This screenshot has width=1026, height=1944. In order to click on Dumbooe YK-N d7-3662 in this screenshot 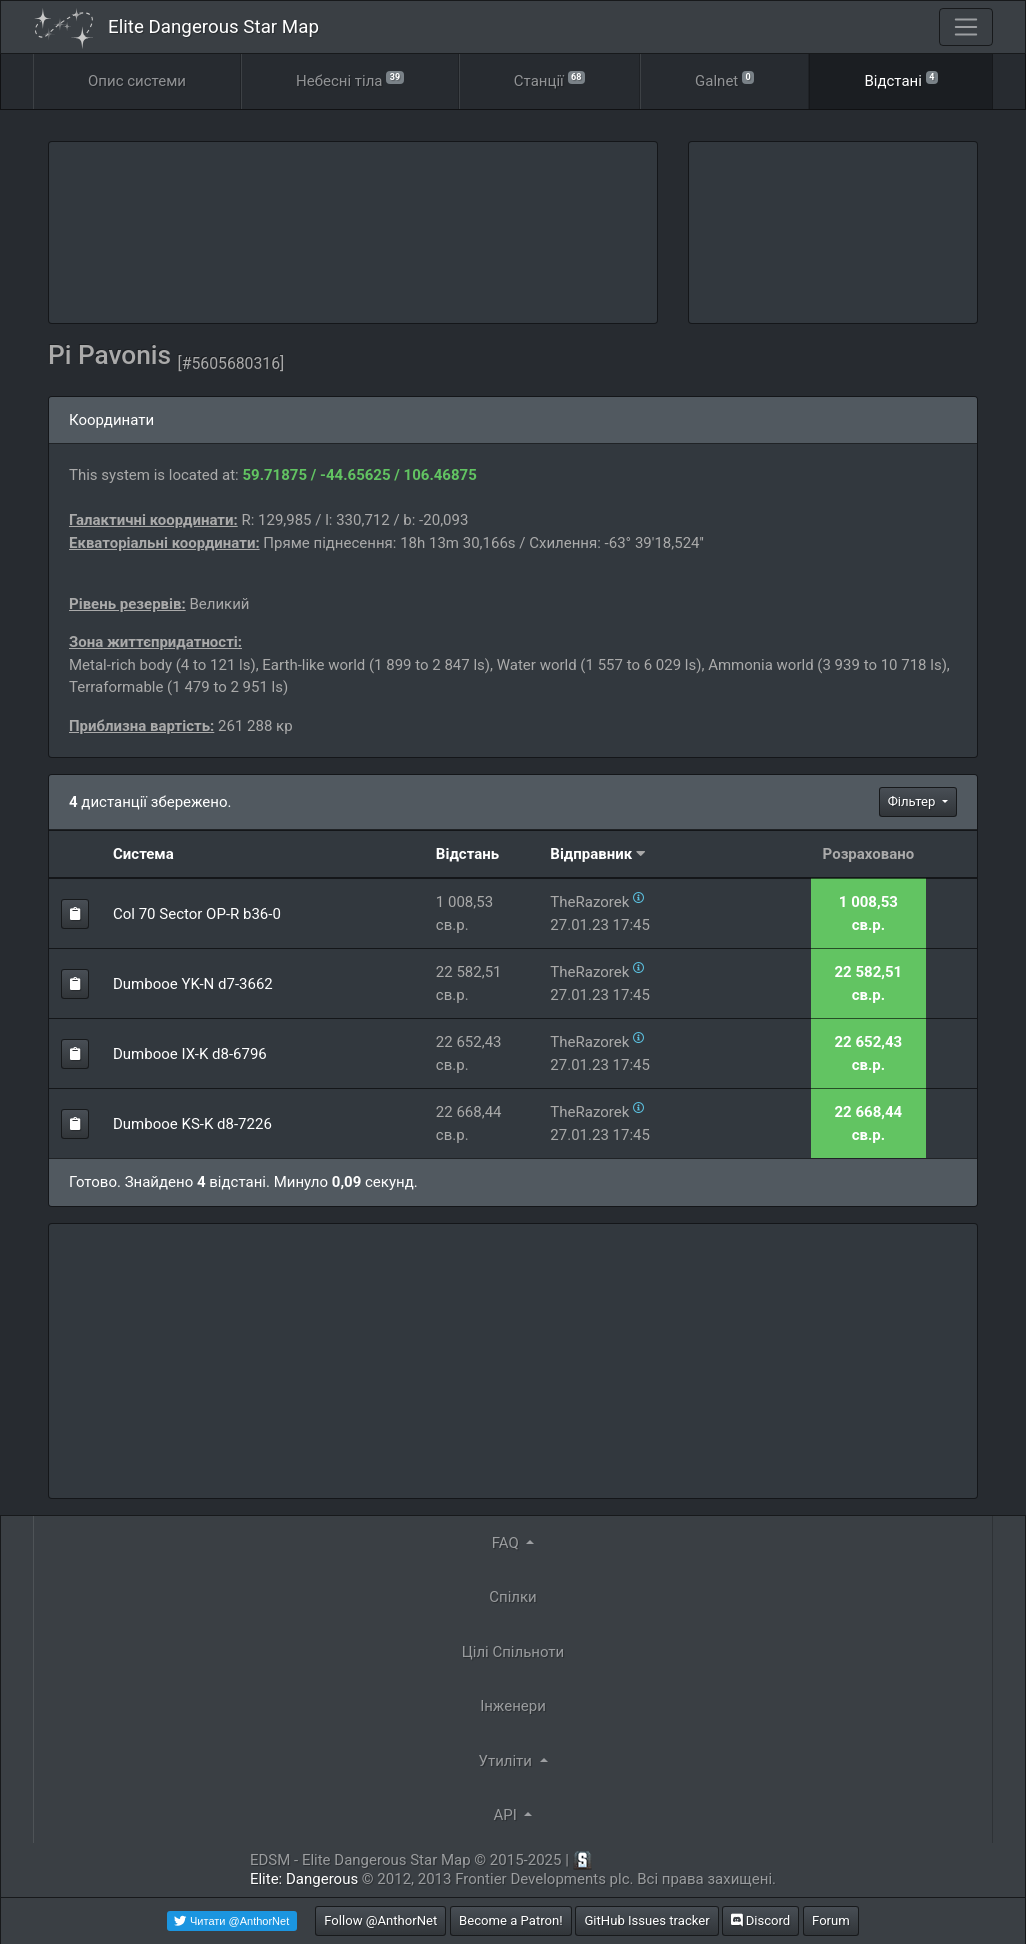, I will do `click(193, 984)`.